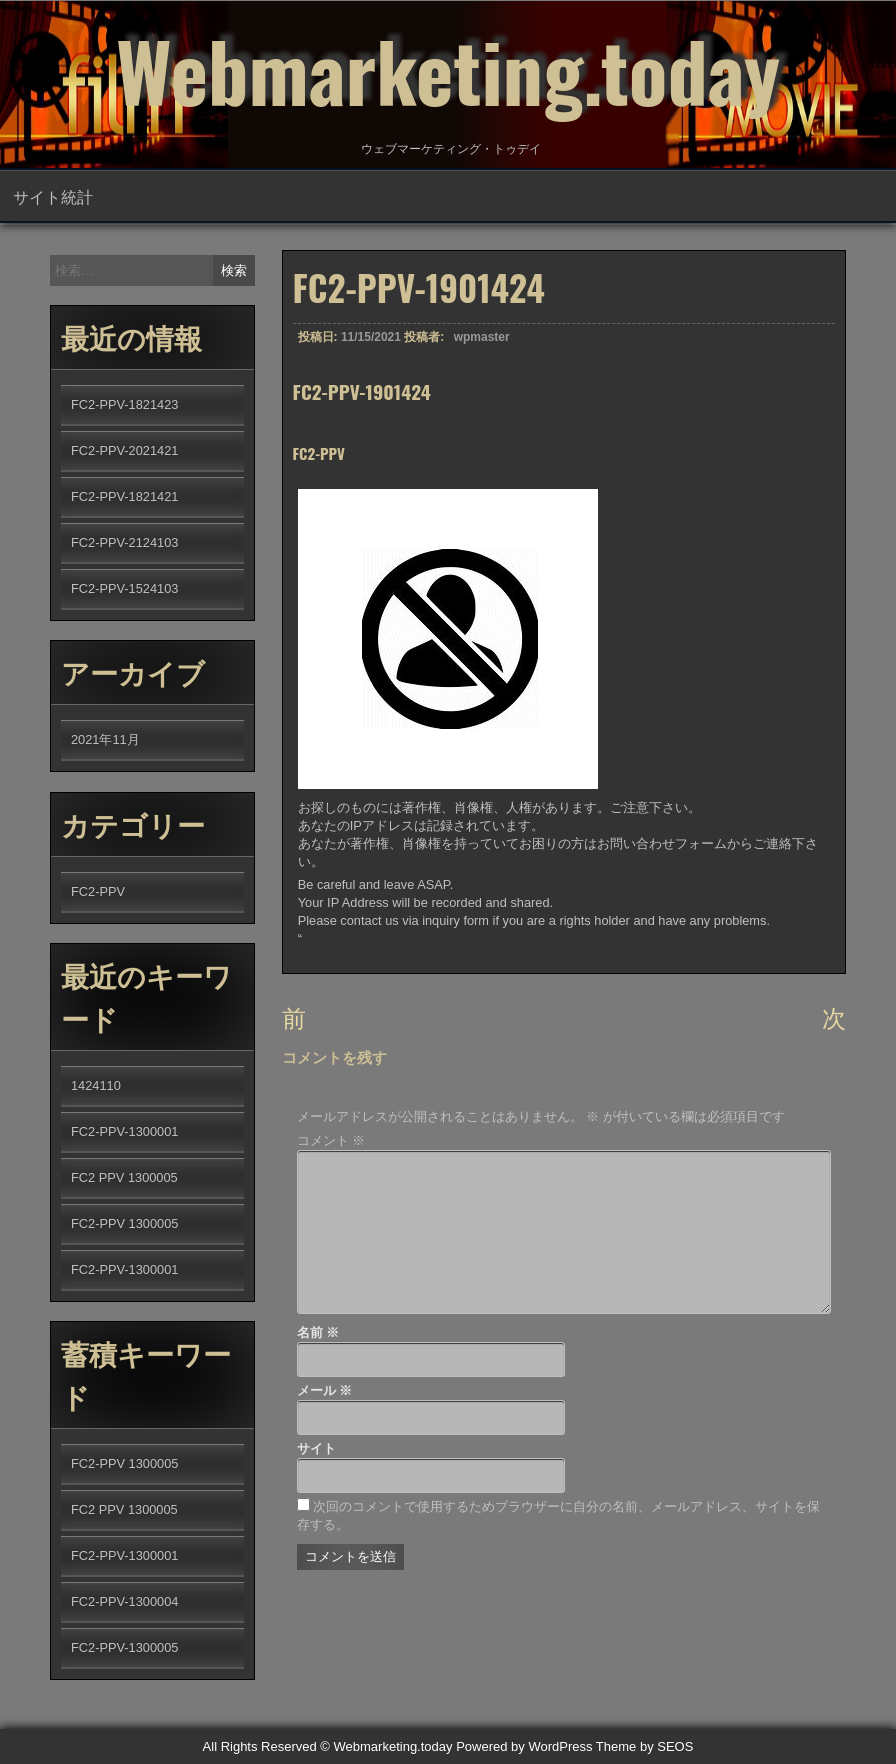 This screenshot has height=1764, width=896. Describe the element at coordinates (124, 496) in the screenshot. I see `FC2-PPV-1821421` at that location.